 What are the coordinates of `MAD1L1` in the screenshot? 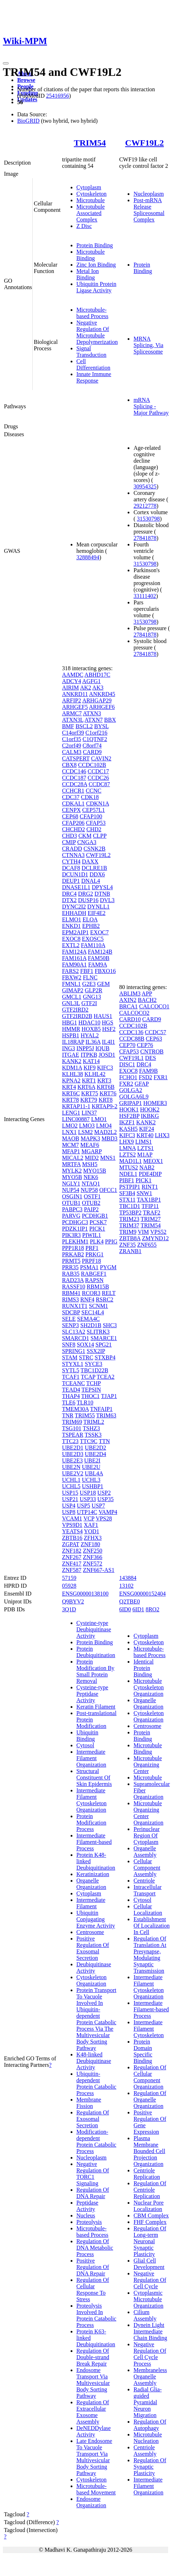 It's located at (130, 1161).